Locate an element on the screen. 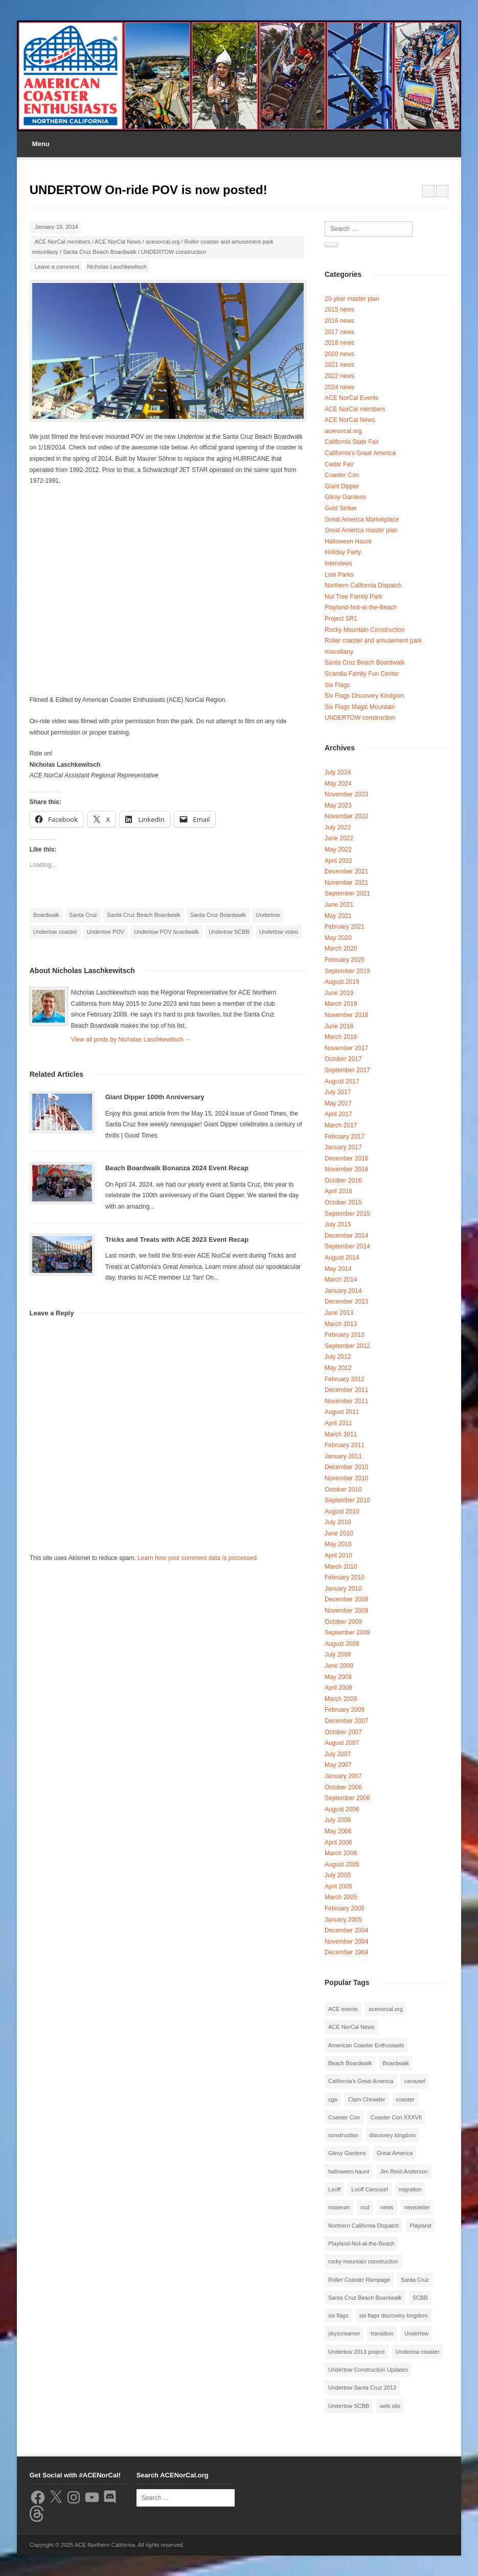 This screenshot has width=478, height=2576. Undertow coaster [Undertow coaster (2 items)] is located at coordinates (418, 2352).